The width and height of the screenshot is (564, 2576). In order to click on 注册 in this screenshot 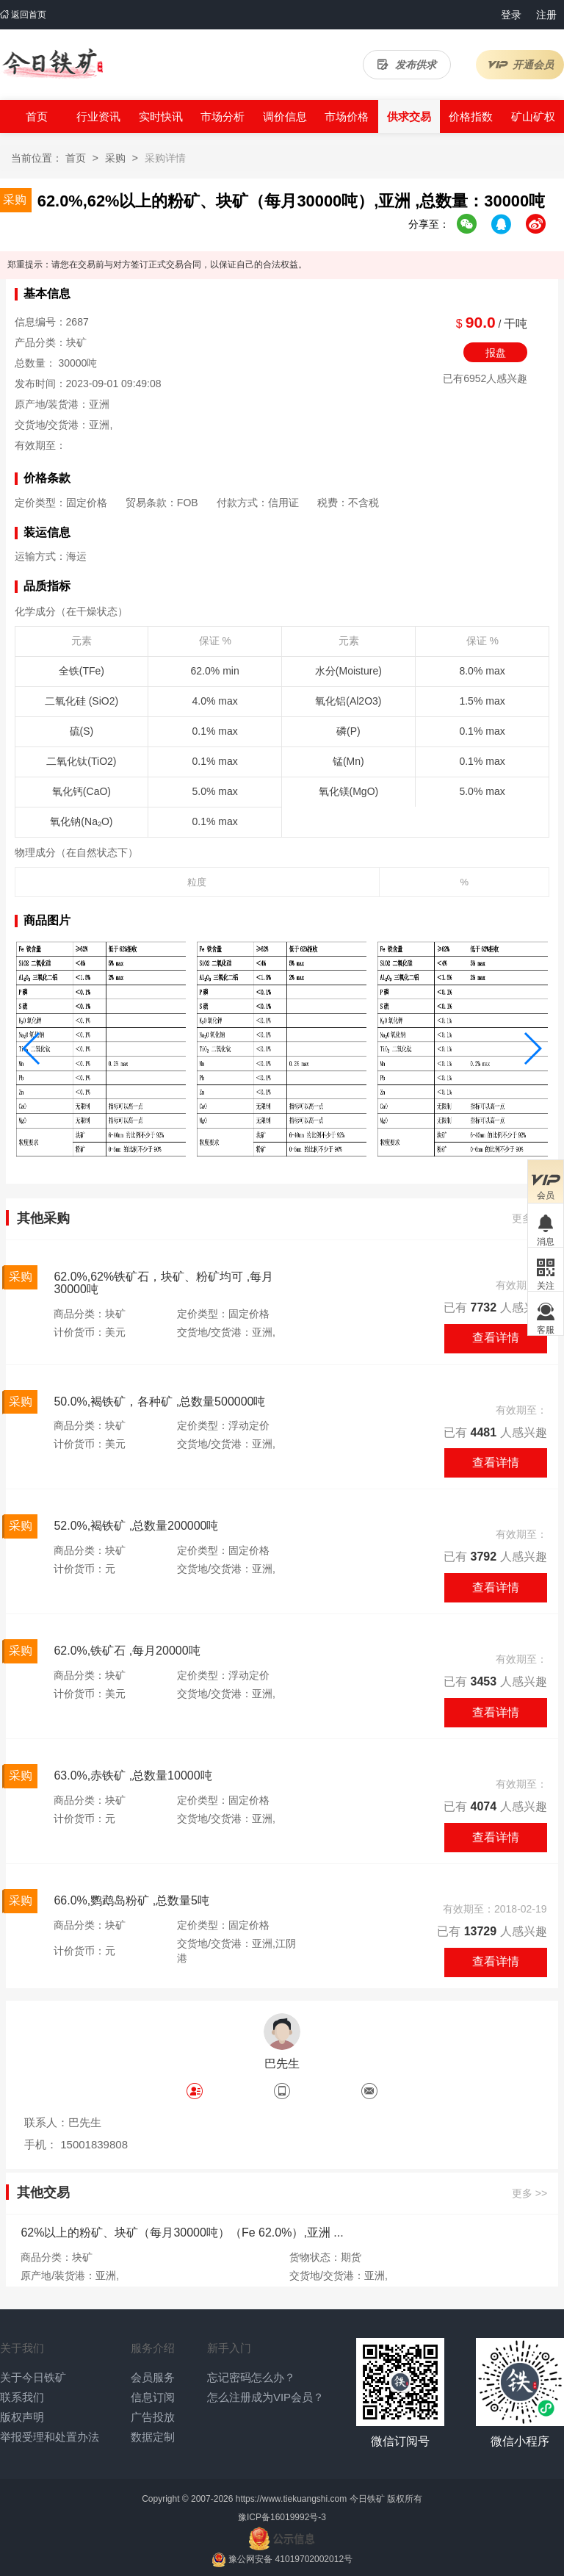, I will do `click(546, 15)`.